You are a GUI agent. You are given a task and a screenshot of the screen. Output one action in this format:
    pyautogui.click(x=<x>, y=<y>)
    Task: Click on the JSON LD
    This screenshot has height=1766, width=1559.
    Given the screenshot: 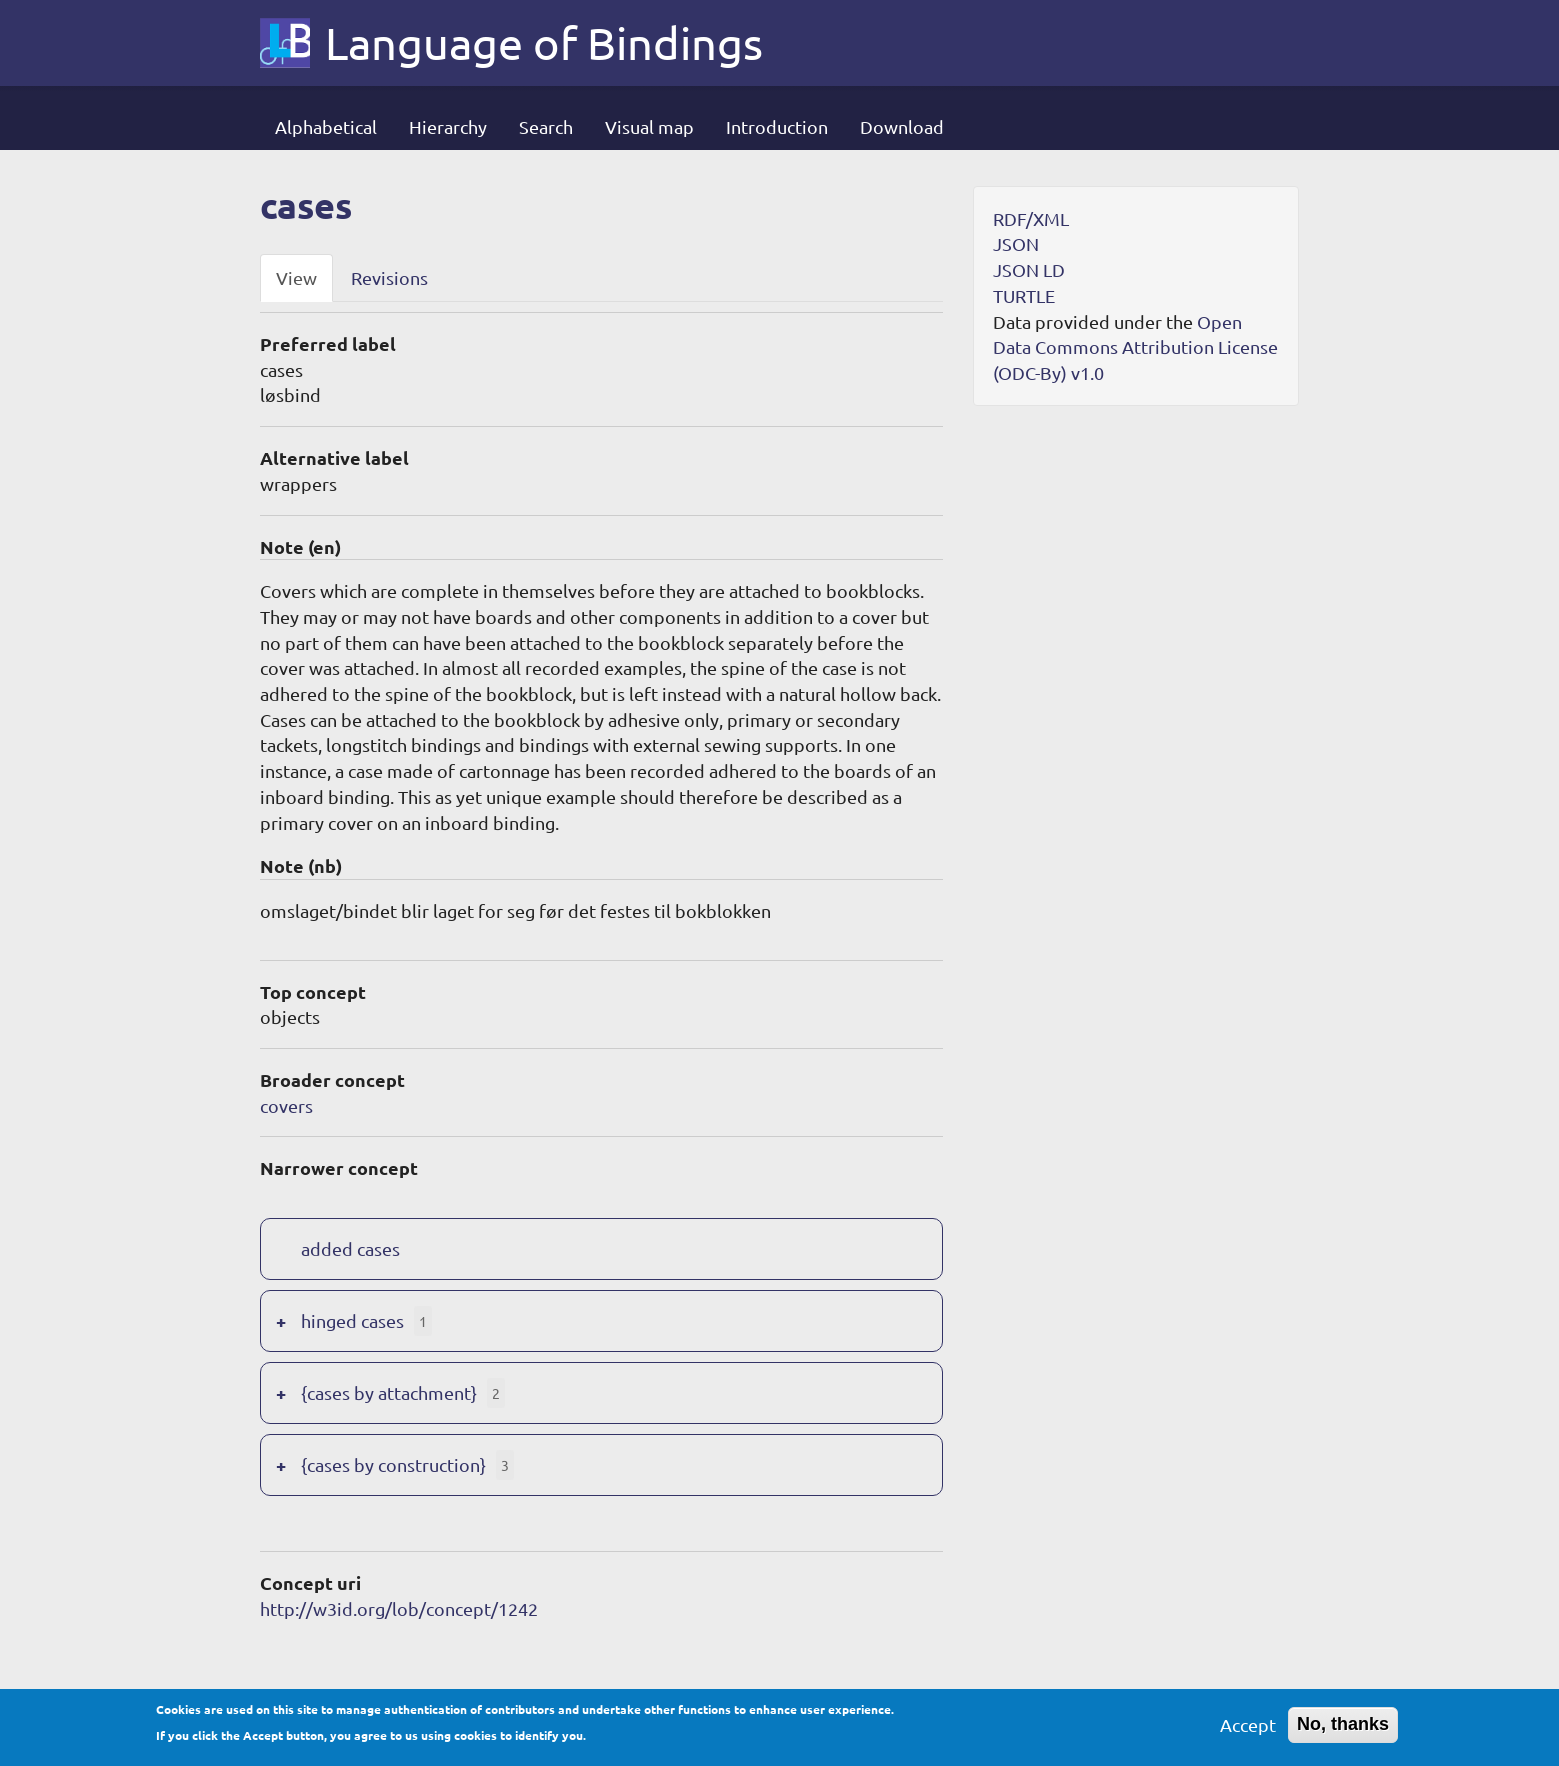 What is the action you would take?
    pyautogui.click(x=1029, y=269)
    